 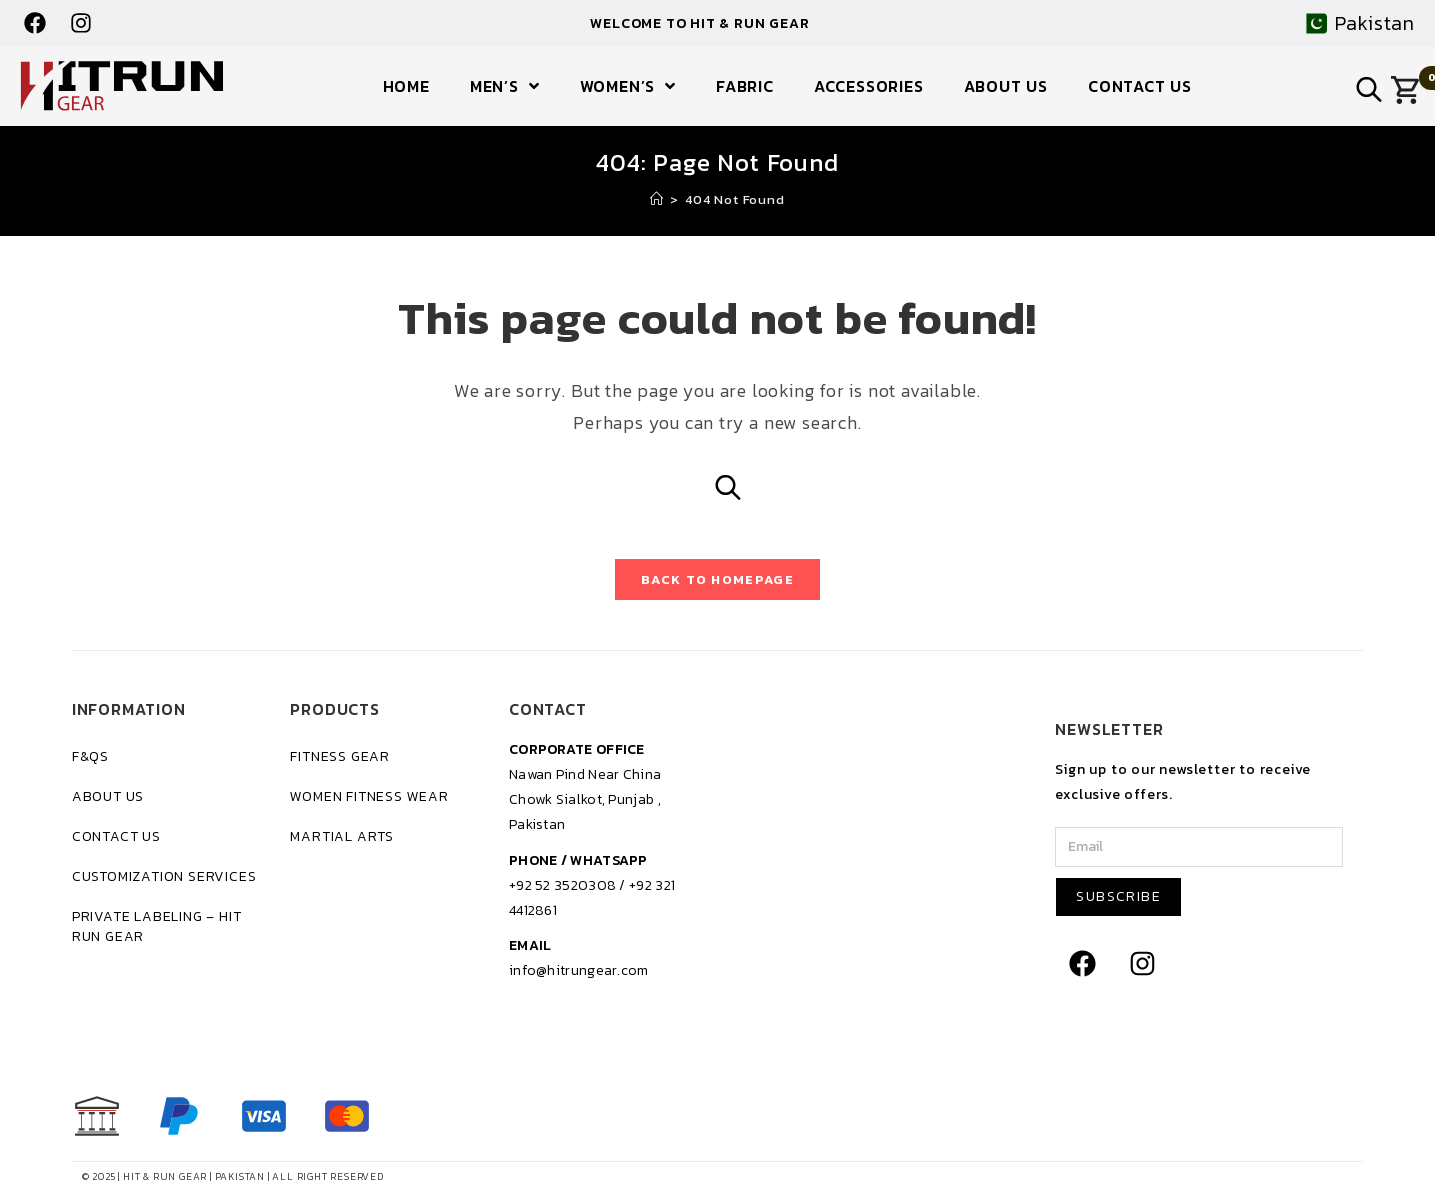 I want to click on About Us, so click(x=1006, y=86).